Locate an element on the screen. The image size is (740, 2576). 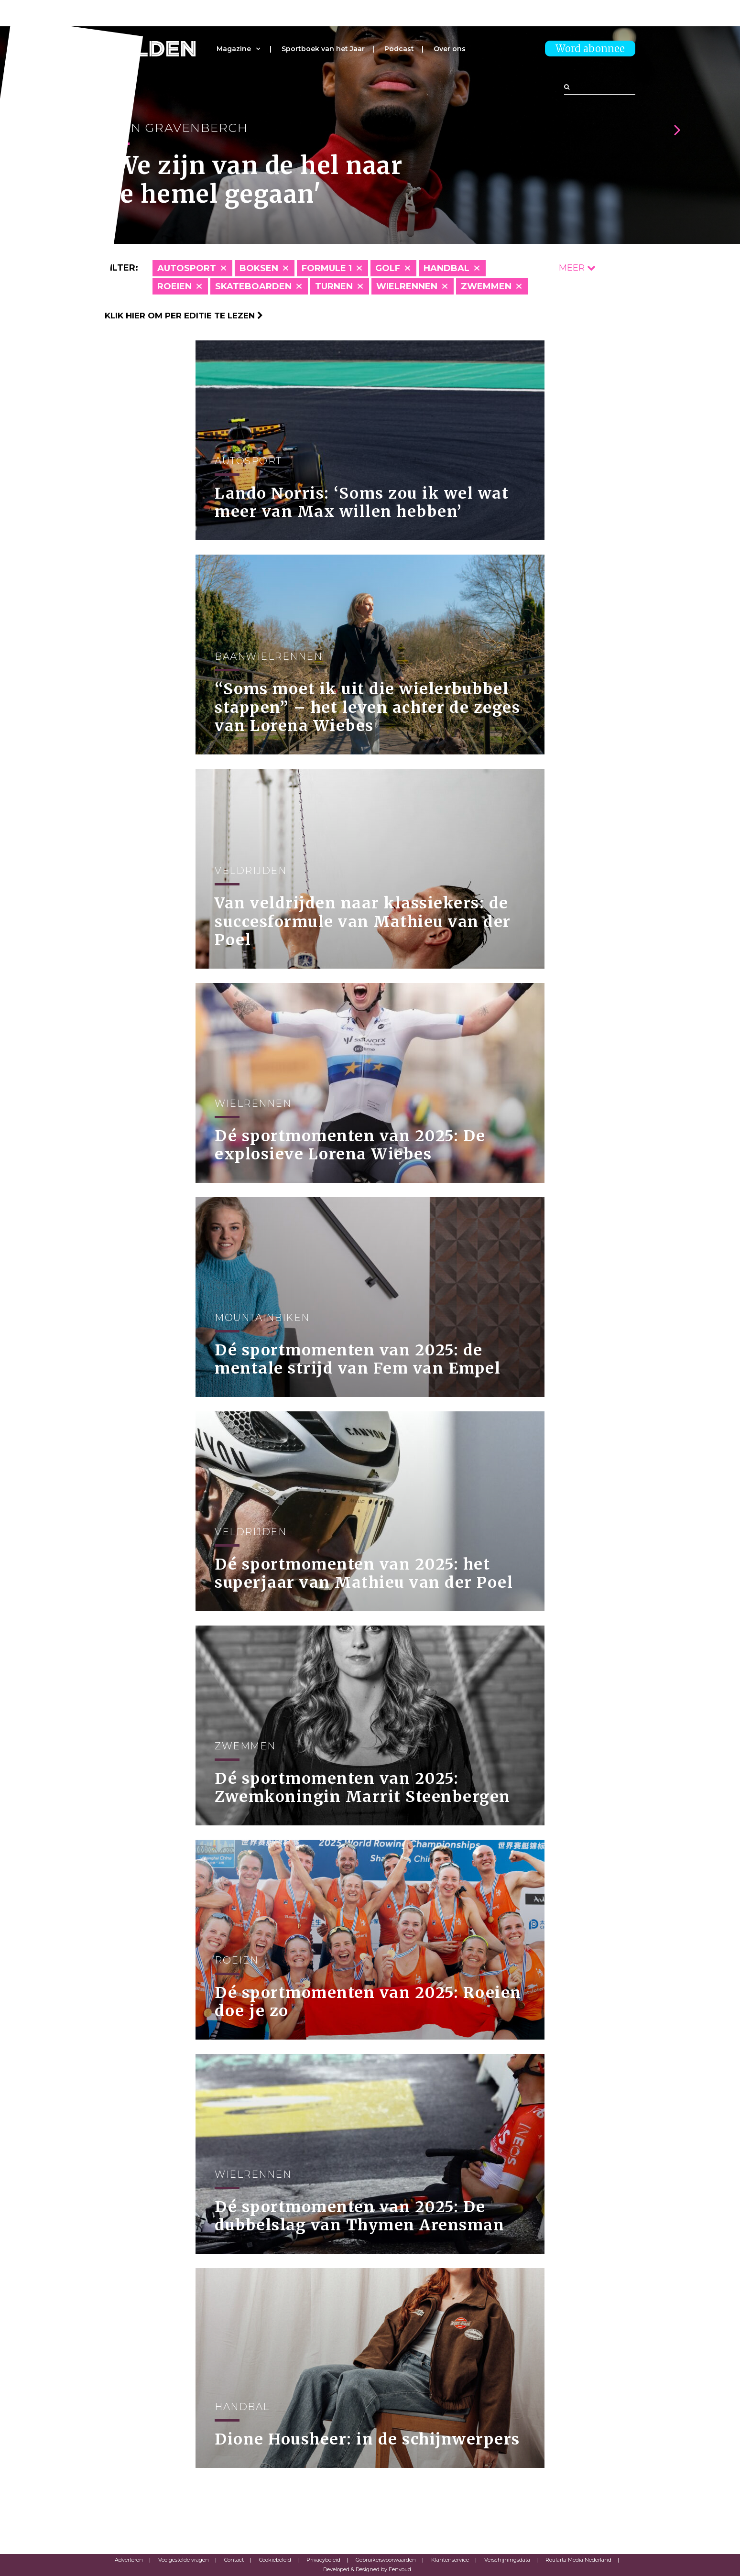
Klantenservice is located at coordinates (450, 2559).